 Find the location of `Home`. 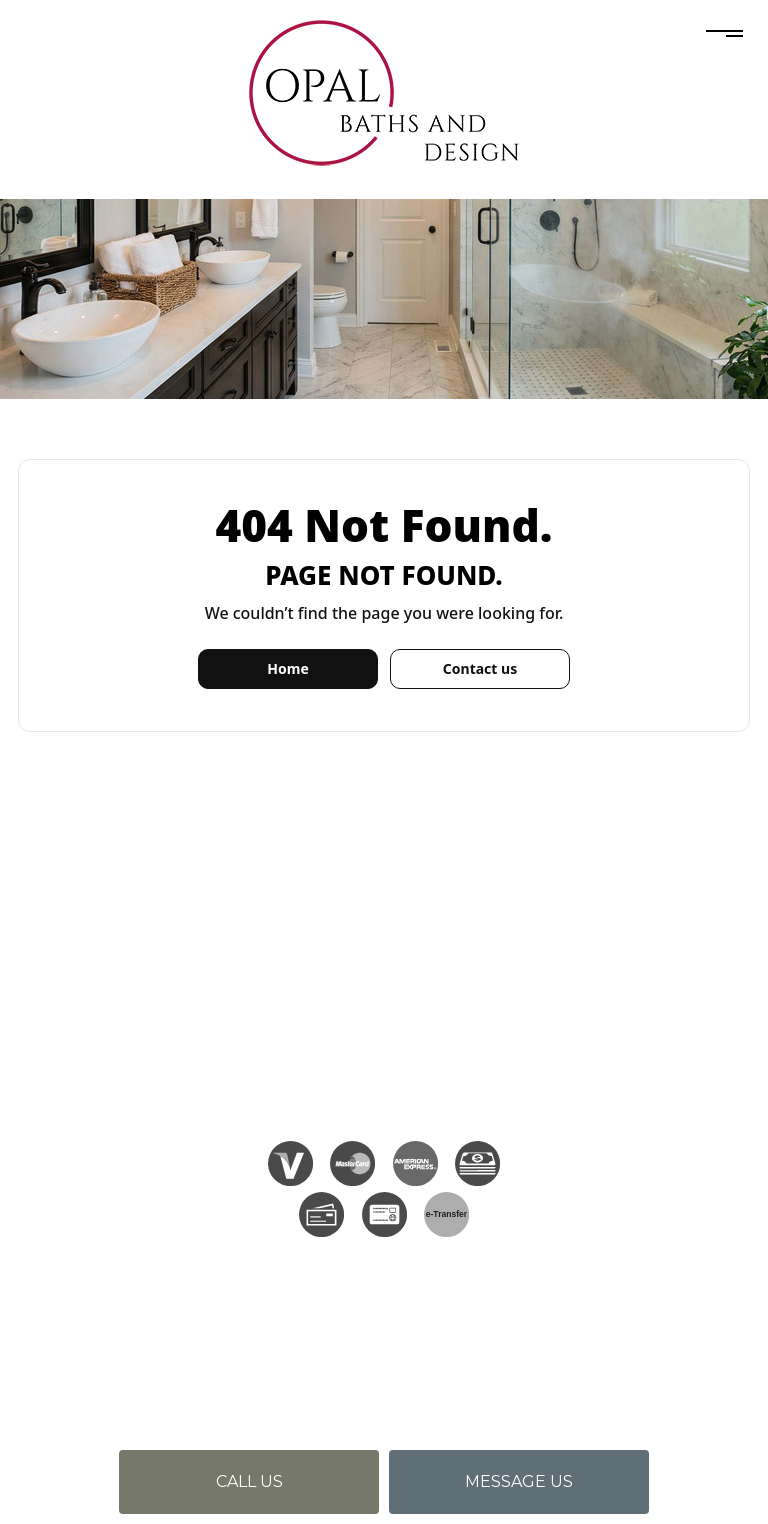

Home is located at coordinates (287, 668).